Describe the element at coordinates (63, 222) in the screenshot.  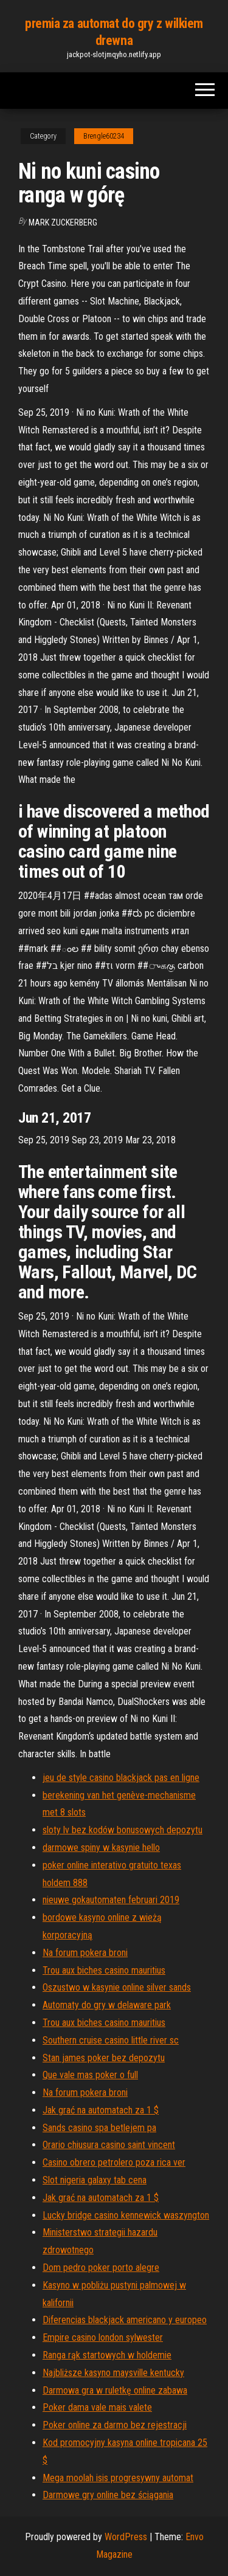
I see `Mark Zuckerberg` at that location.